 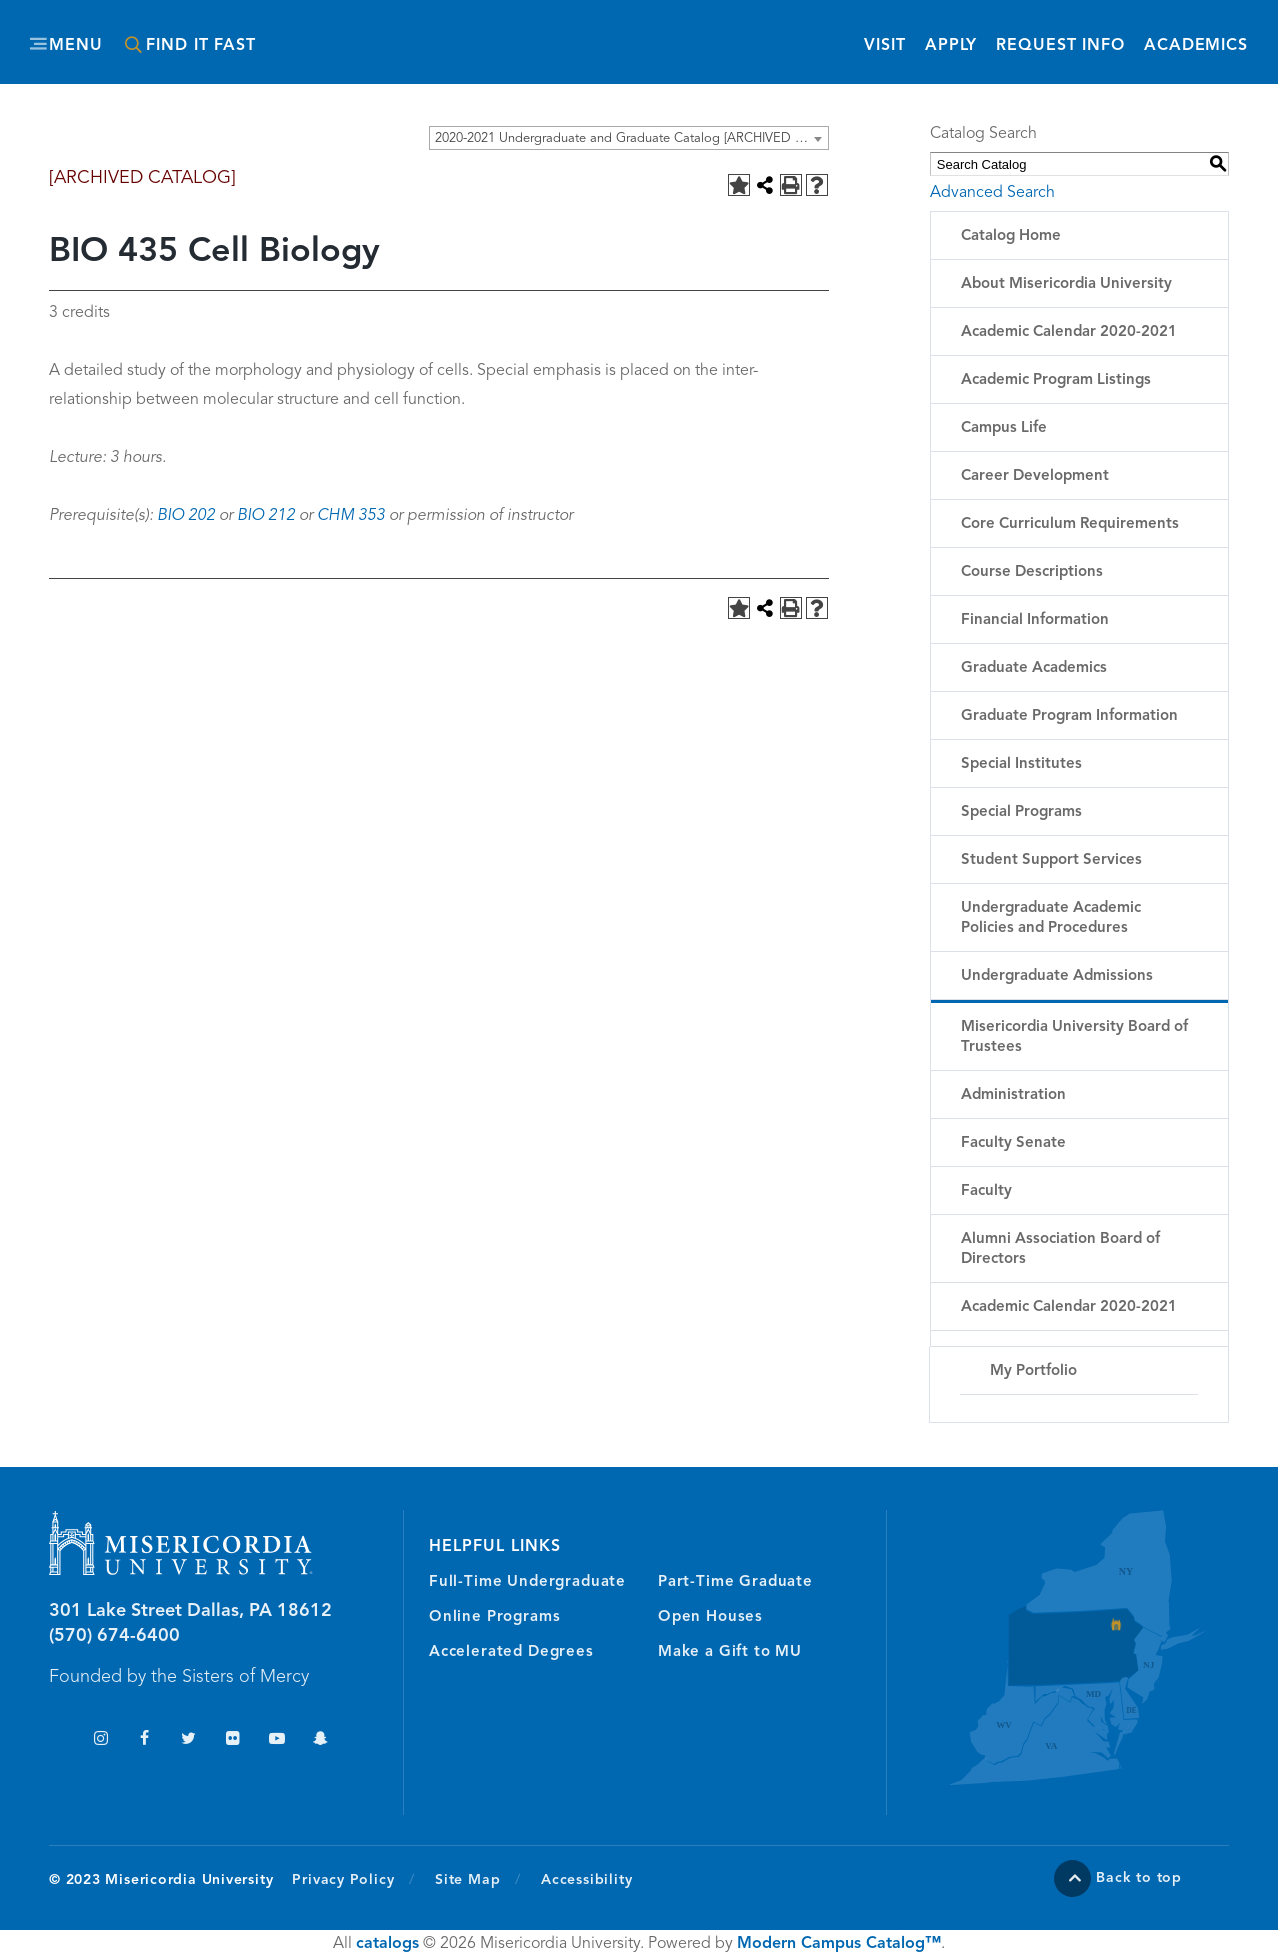 What do you see at coordinates (710, 1617) in the screenshot?
I see `Open Houses` at bounding box center [710, 1617].